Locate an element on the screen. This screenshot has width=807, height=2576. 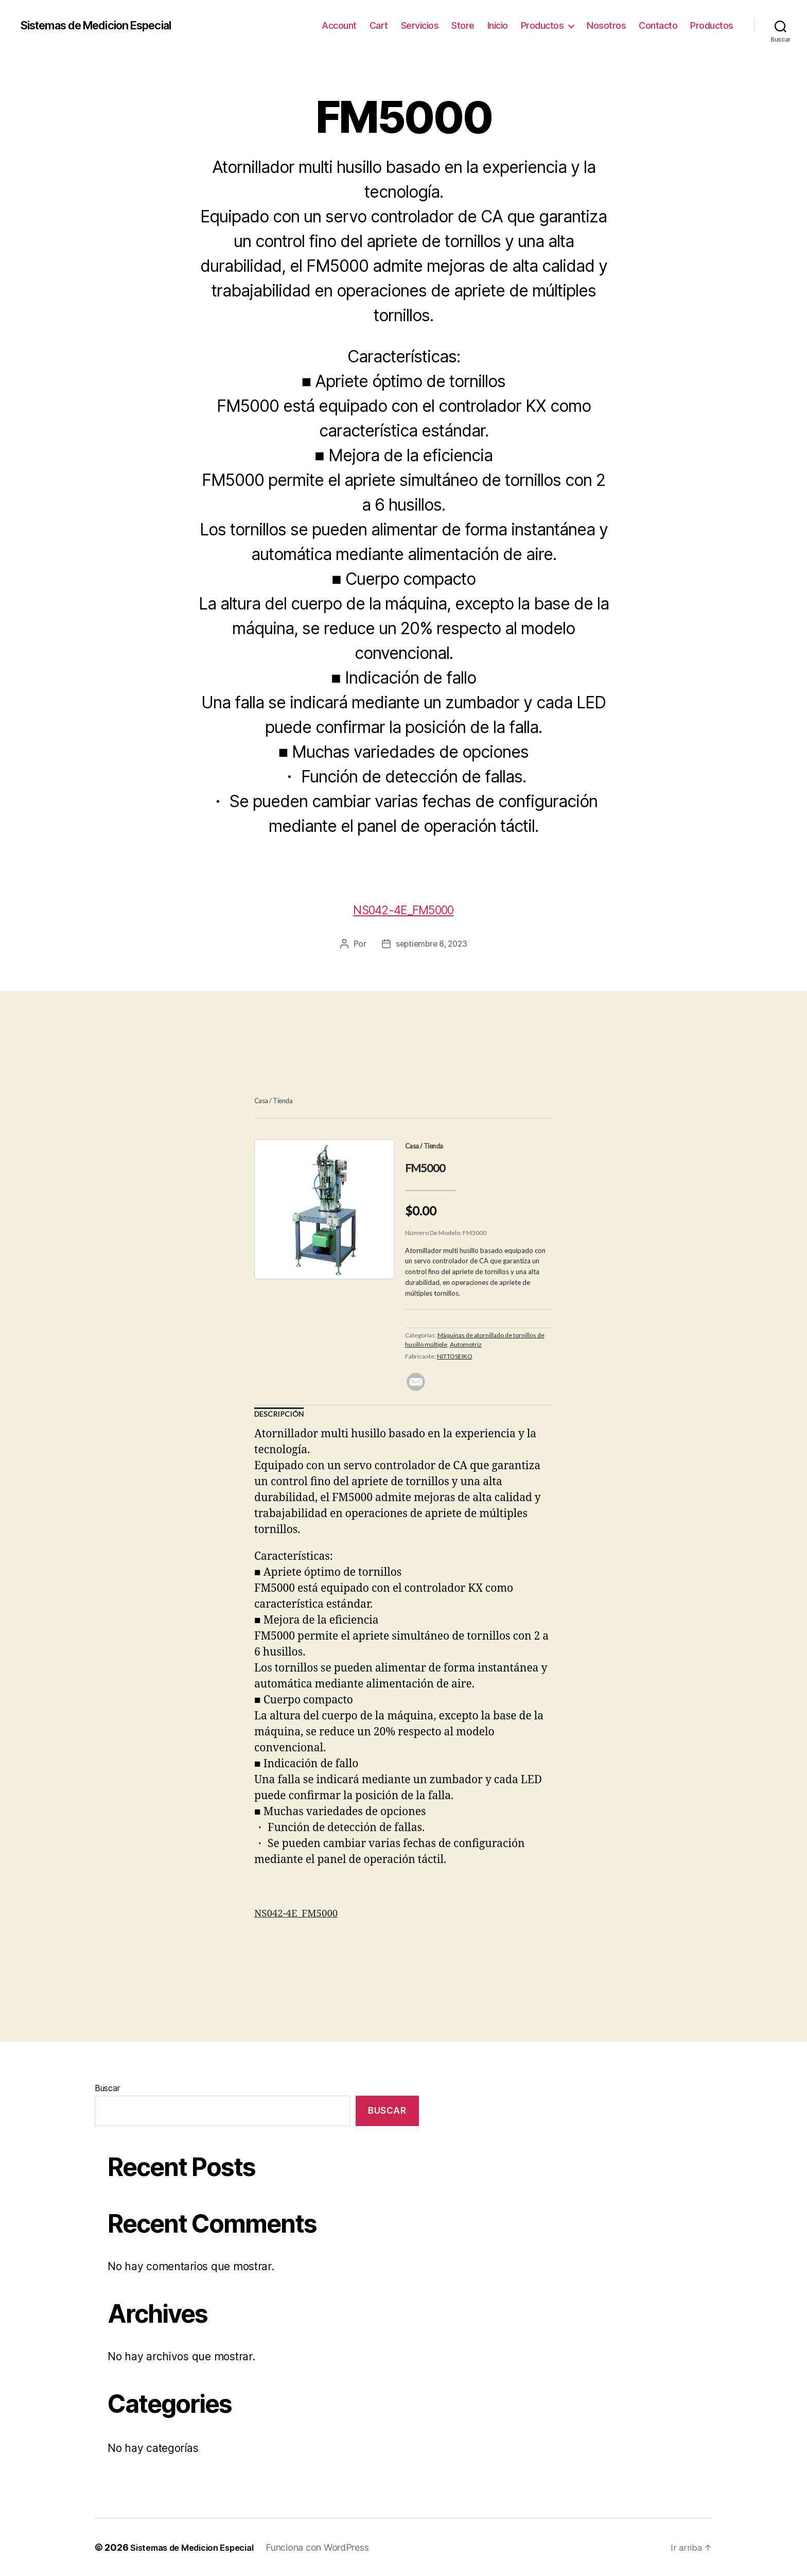
Funciona con WordPress is located at coordinates (331, 2547).